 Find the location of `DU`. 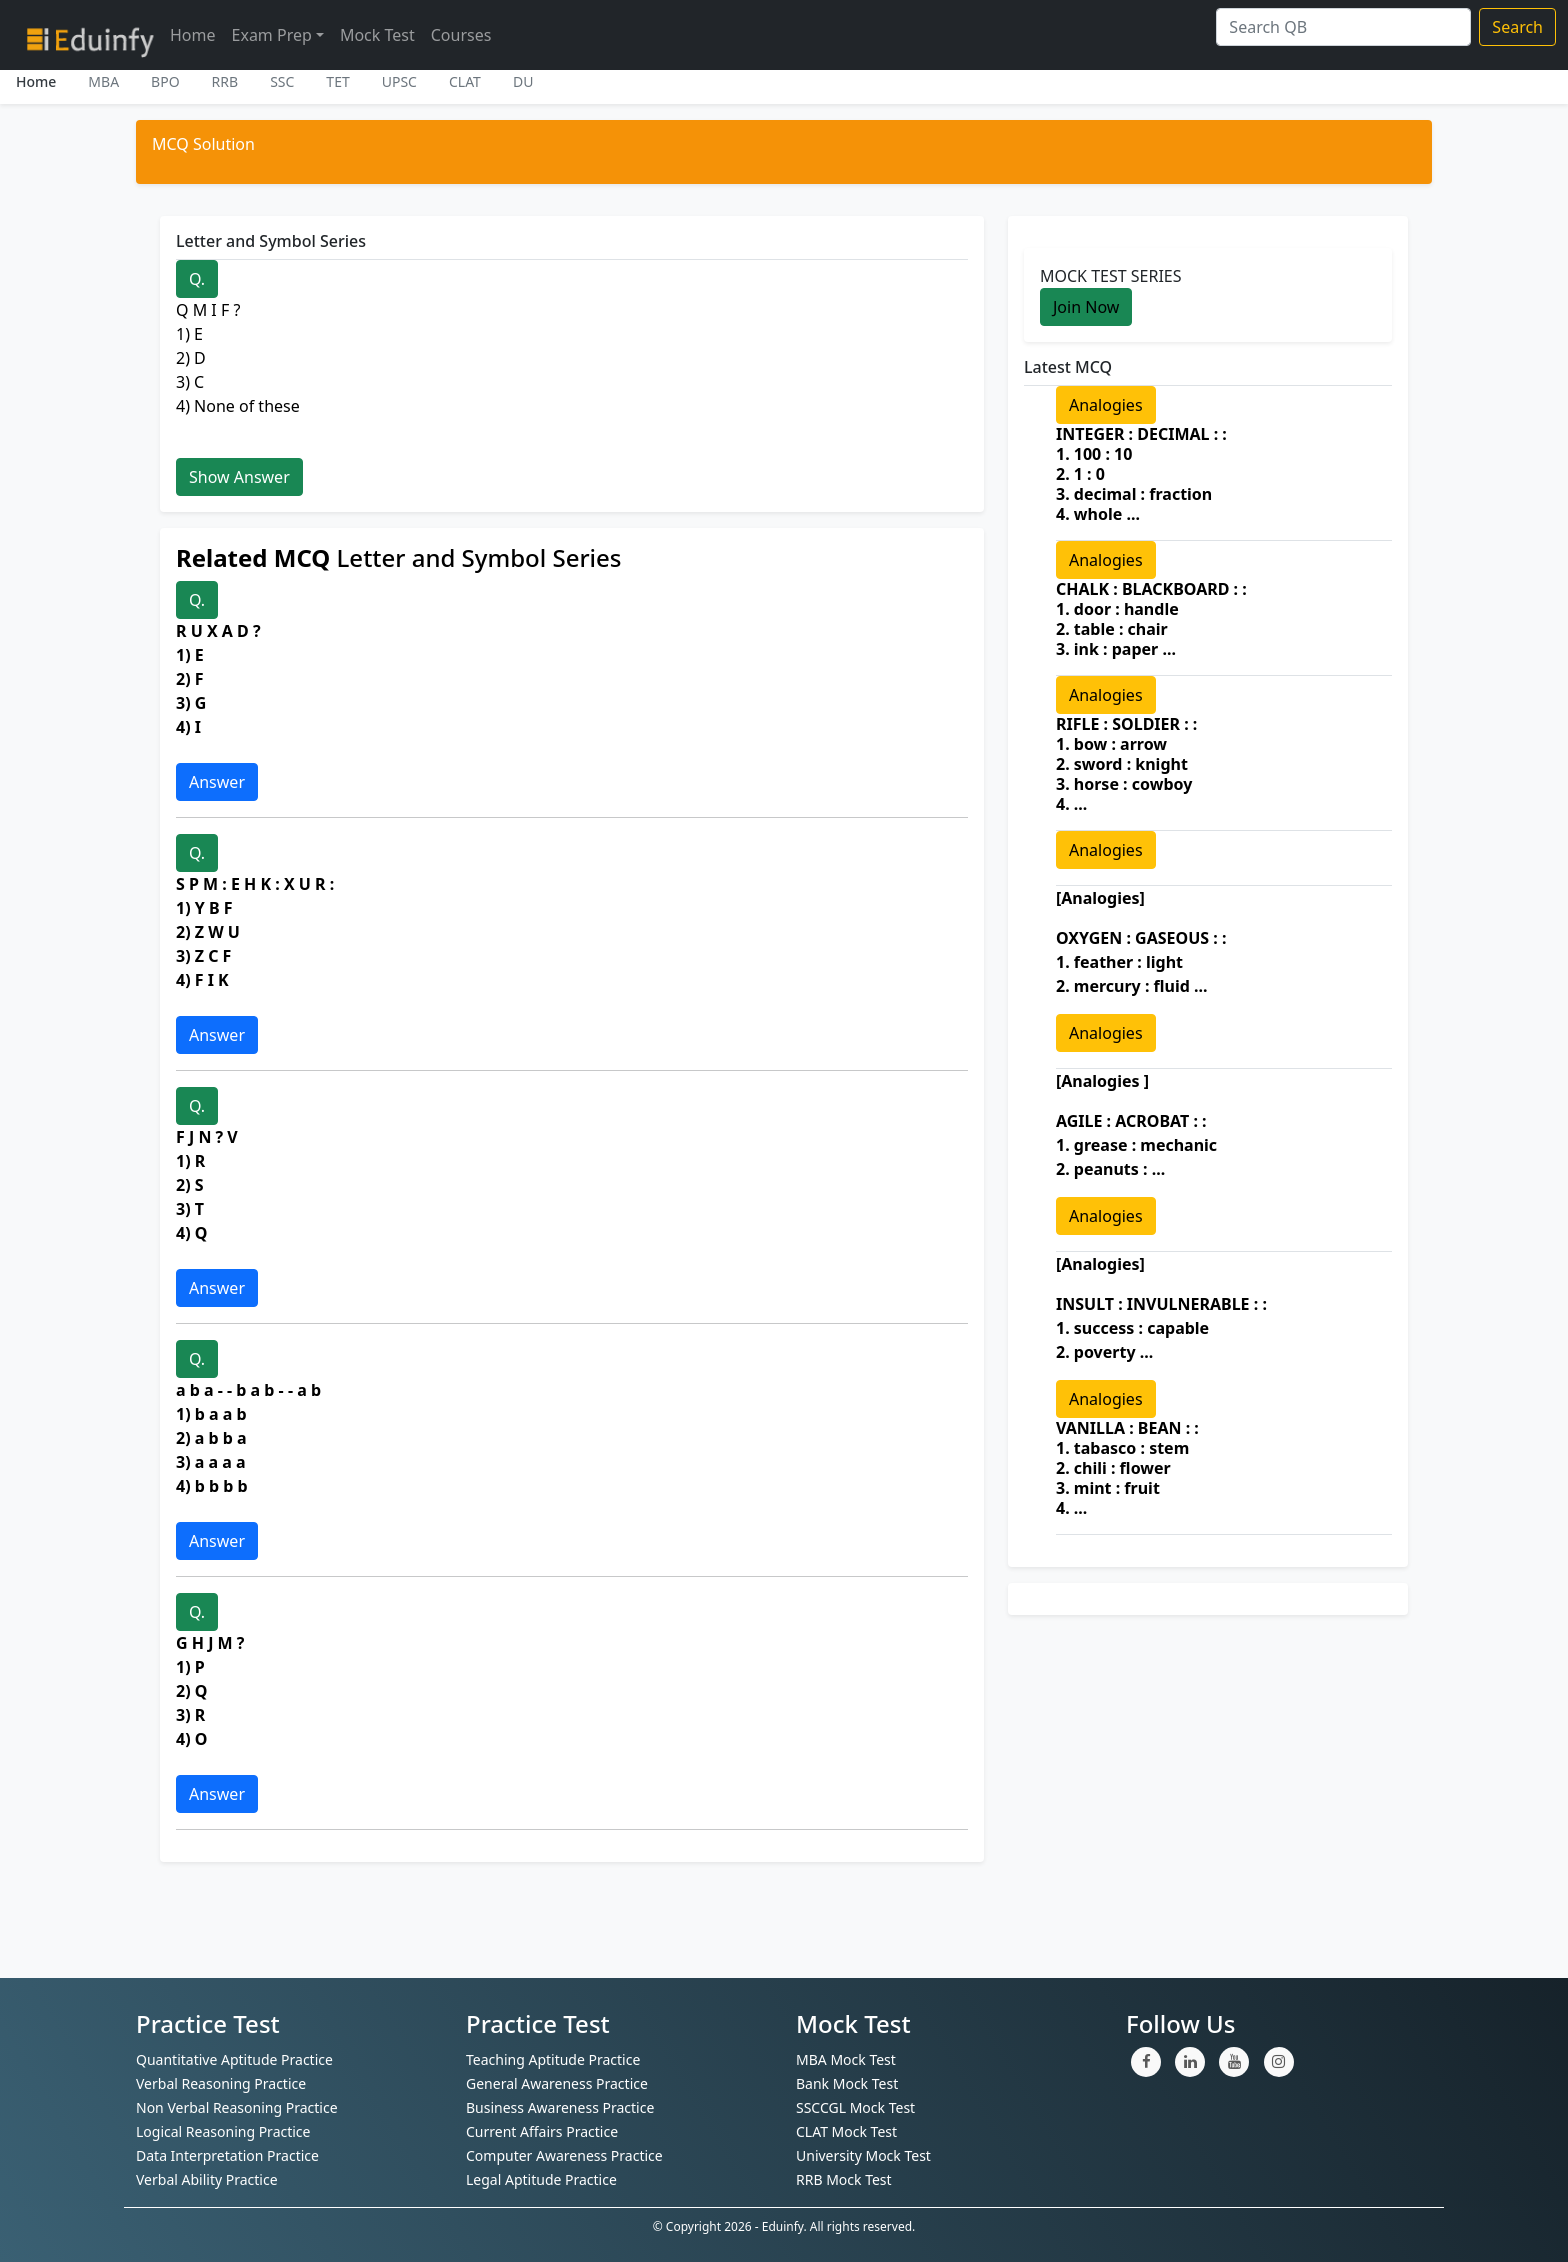

DU is located at coordinates (523, 81).